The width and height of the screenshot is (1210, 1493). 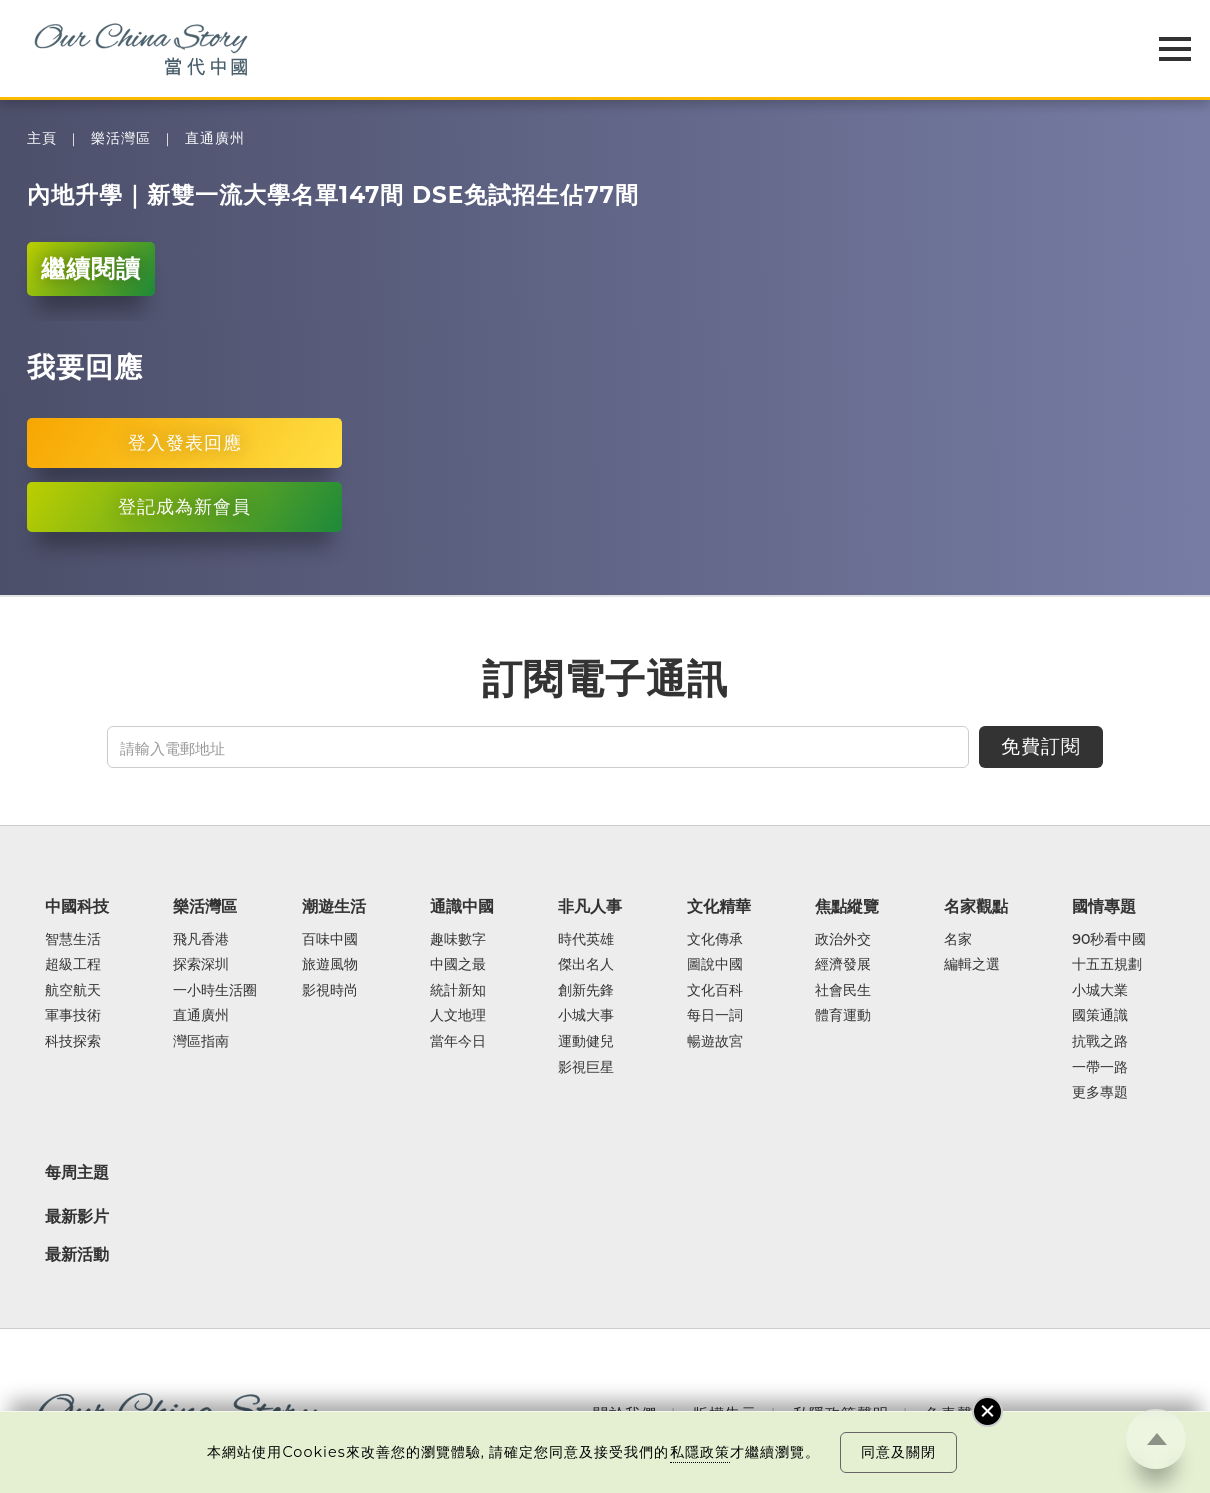 What do you see at coordinates (215, 138) in the screenshot?
I see `直通廣州` at bounding box center [215, 138].